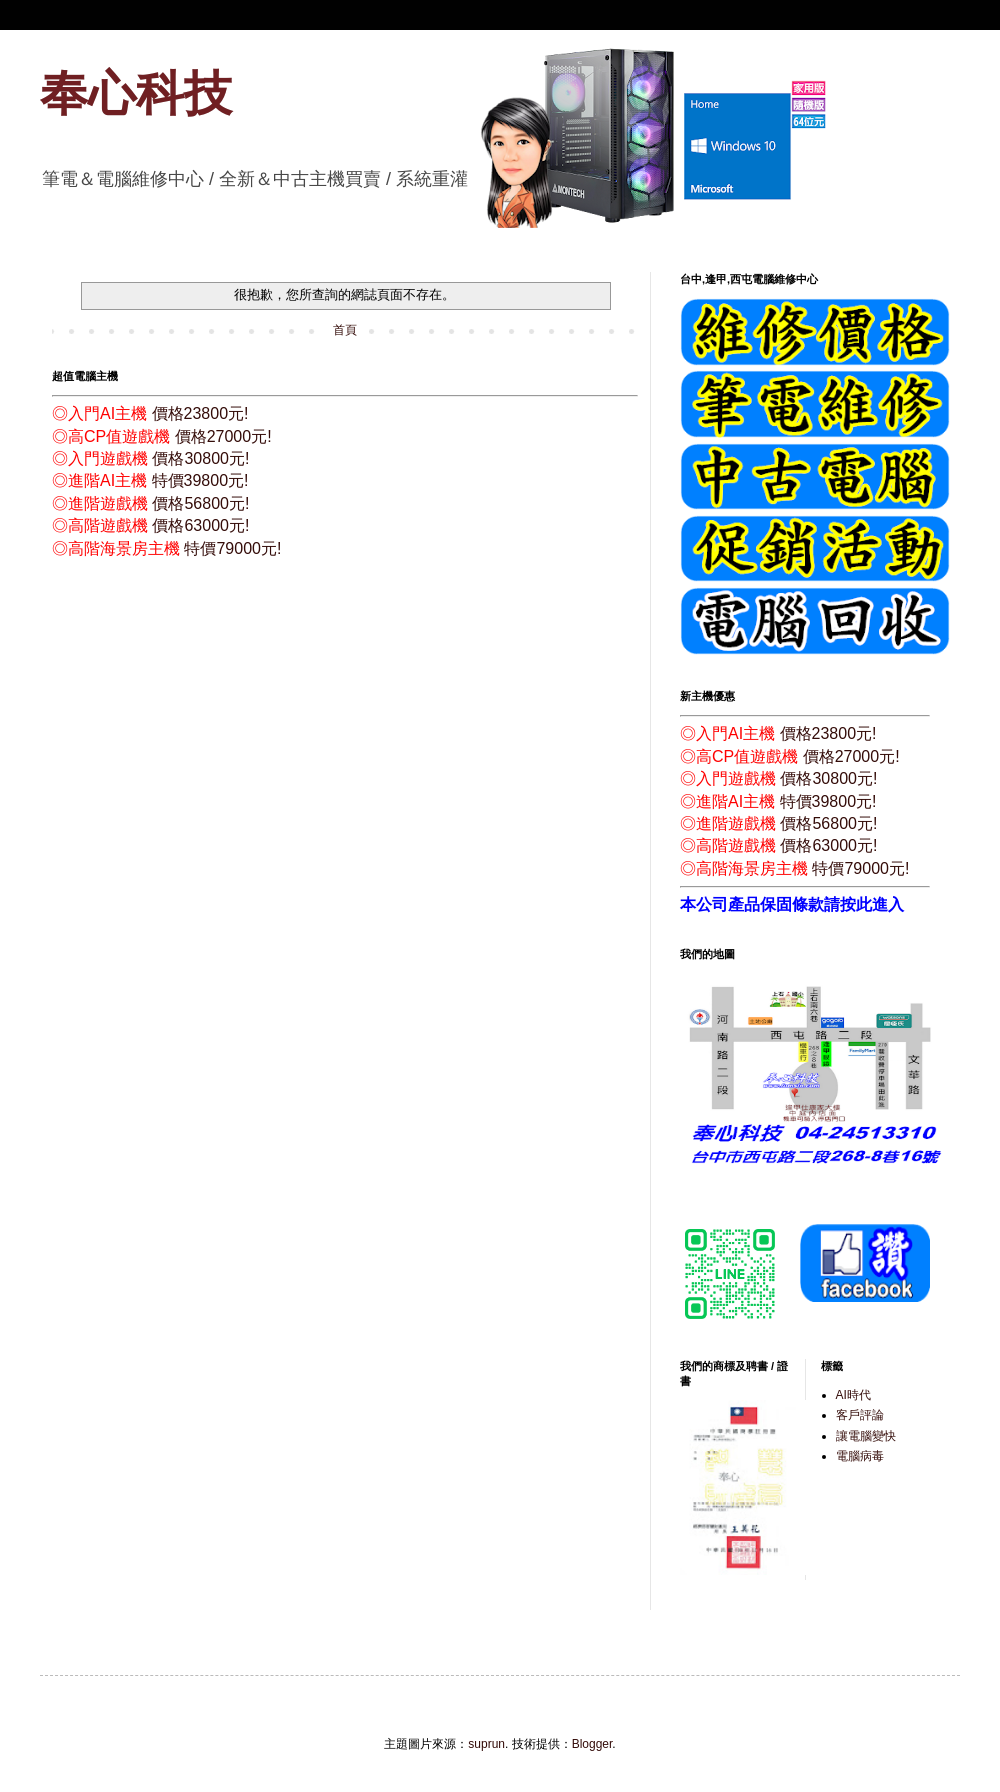  I want to click on 特價79000元!, so click(232, 548).